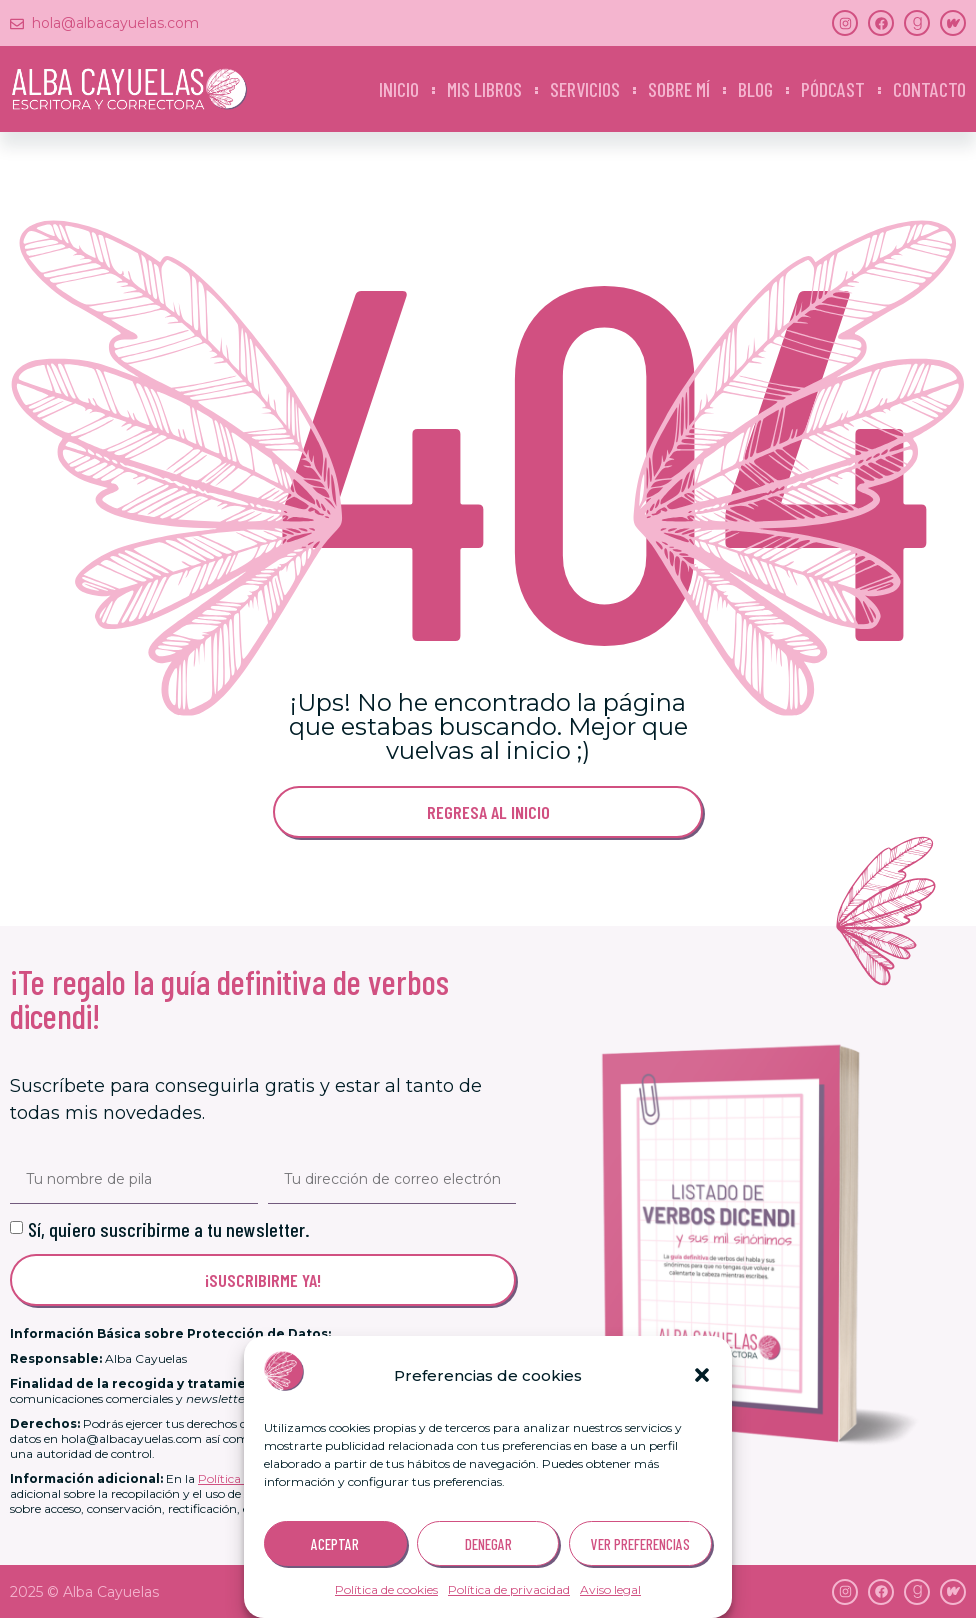 This screenshot has height=1618, width=976. Describe the element at coordinates (484, 89) in the screenshot. I see `Mis libros` at that location.